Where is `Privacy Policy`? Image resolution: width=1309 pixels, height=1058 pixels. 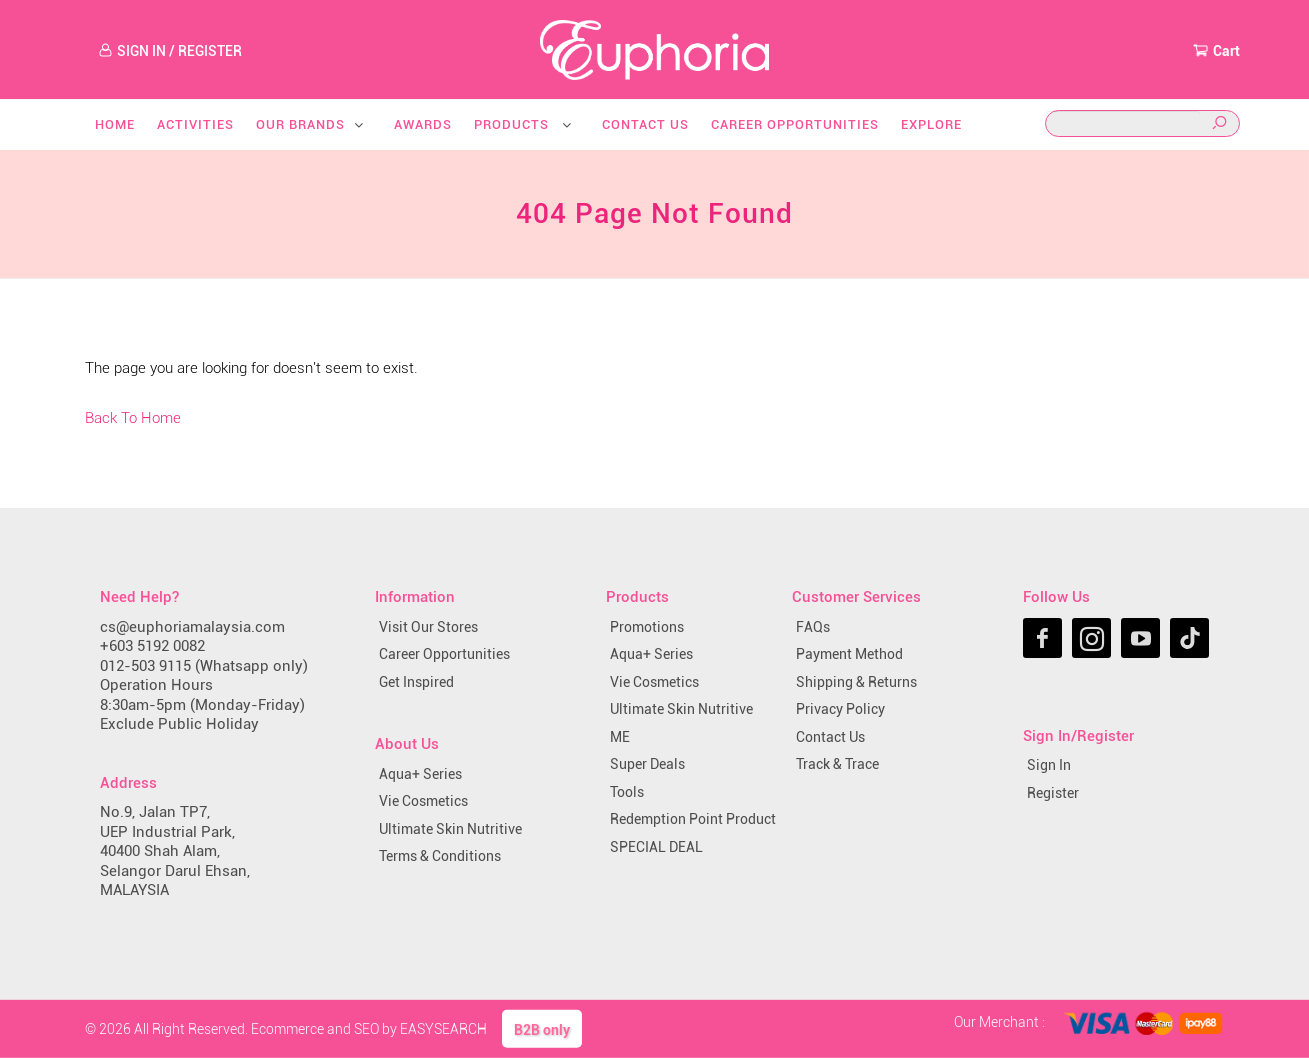
Privacy Policy is located at coordinates (840, 709).